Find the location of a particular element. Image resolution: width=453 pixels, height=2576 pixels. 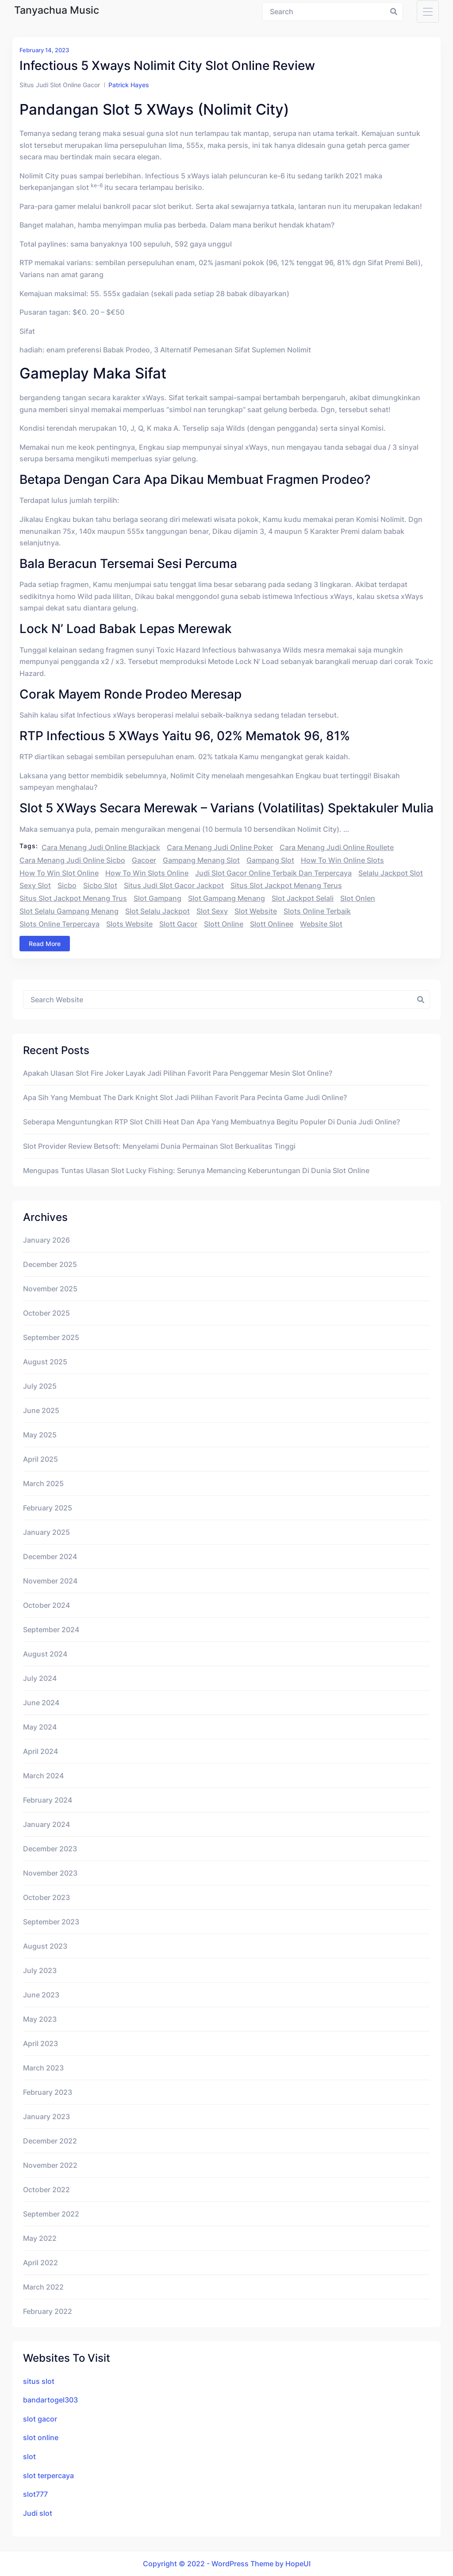

November 2025 is located at coordinates (50, 1288).